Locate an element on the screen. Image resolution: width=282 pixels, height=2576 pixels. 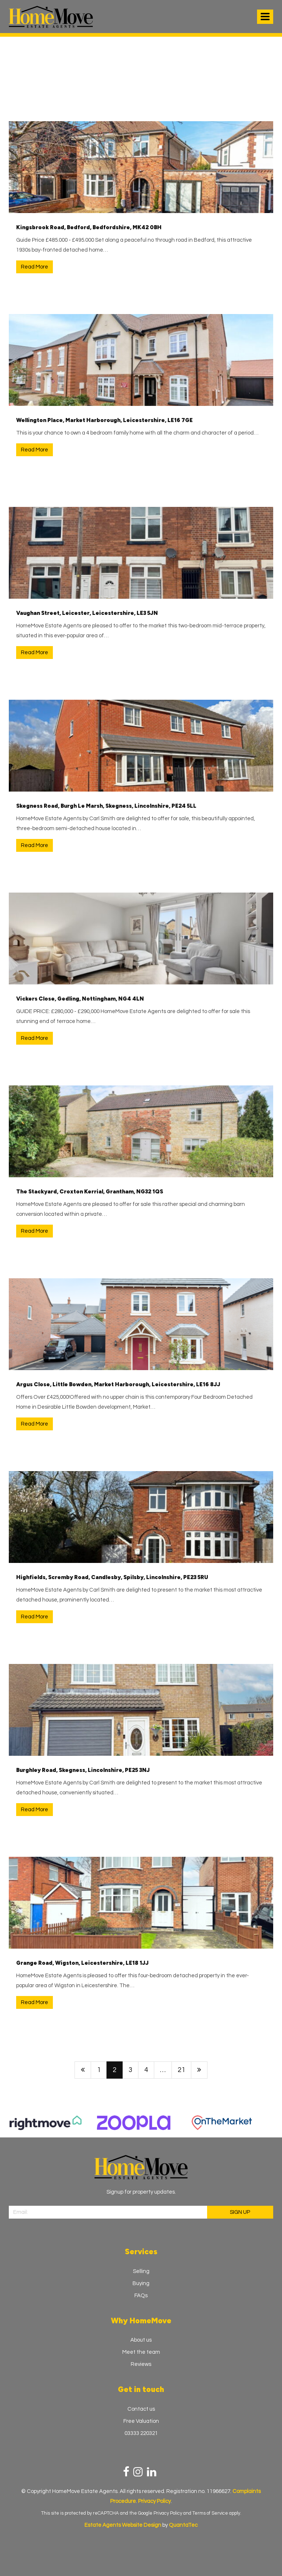
Skegness Road, Burgh Le Marsh, Skegness, Lincolnshire, PE24 5LL is located at coordinates (106, 806).